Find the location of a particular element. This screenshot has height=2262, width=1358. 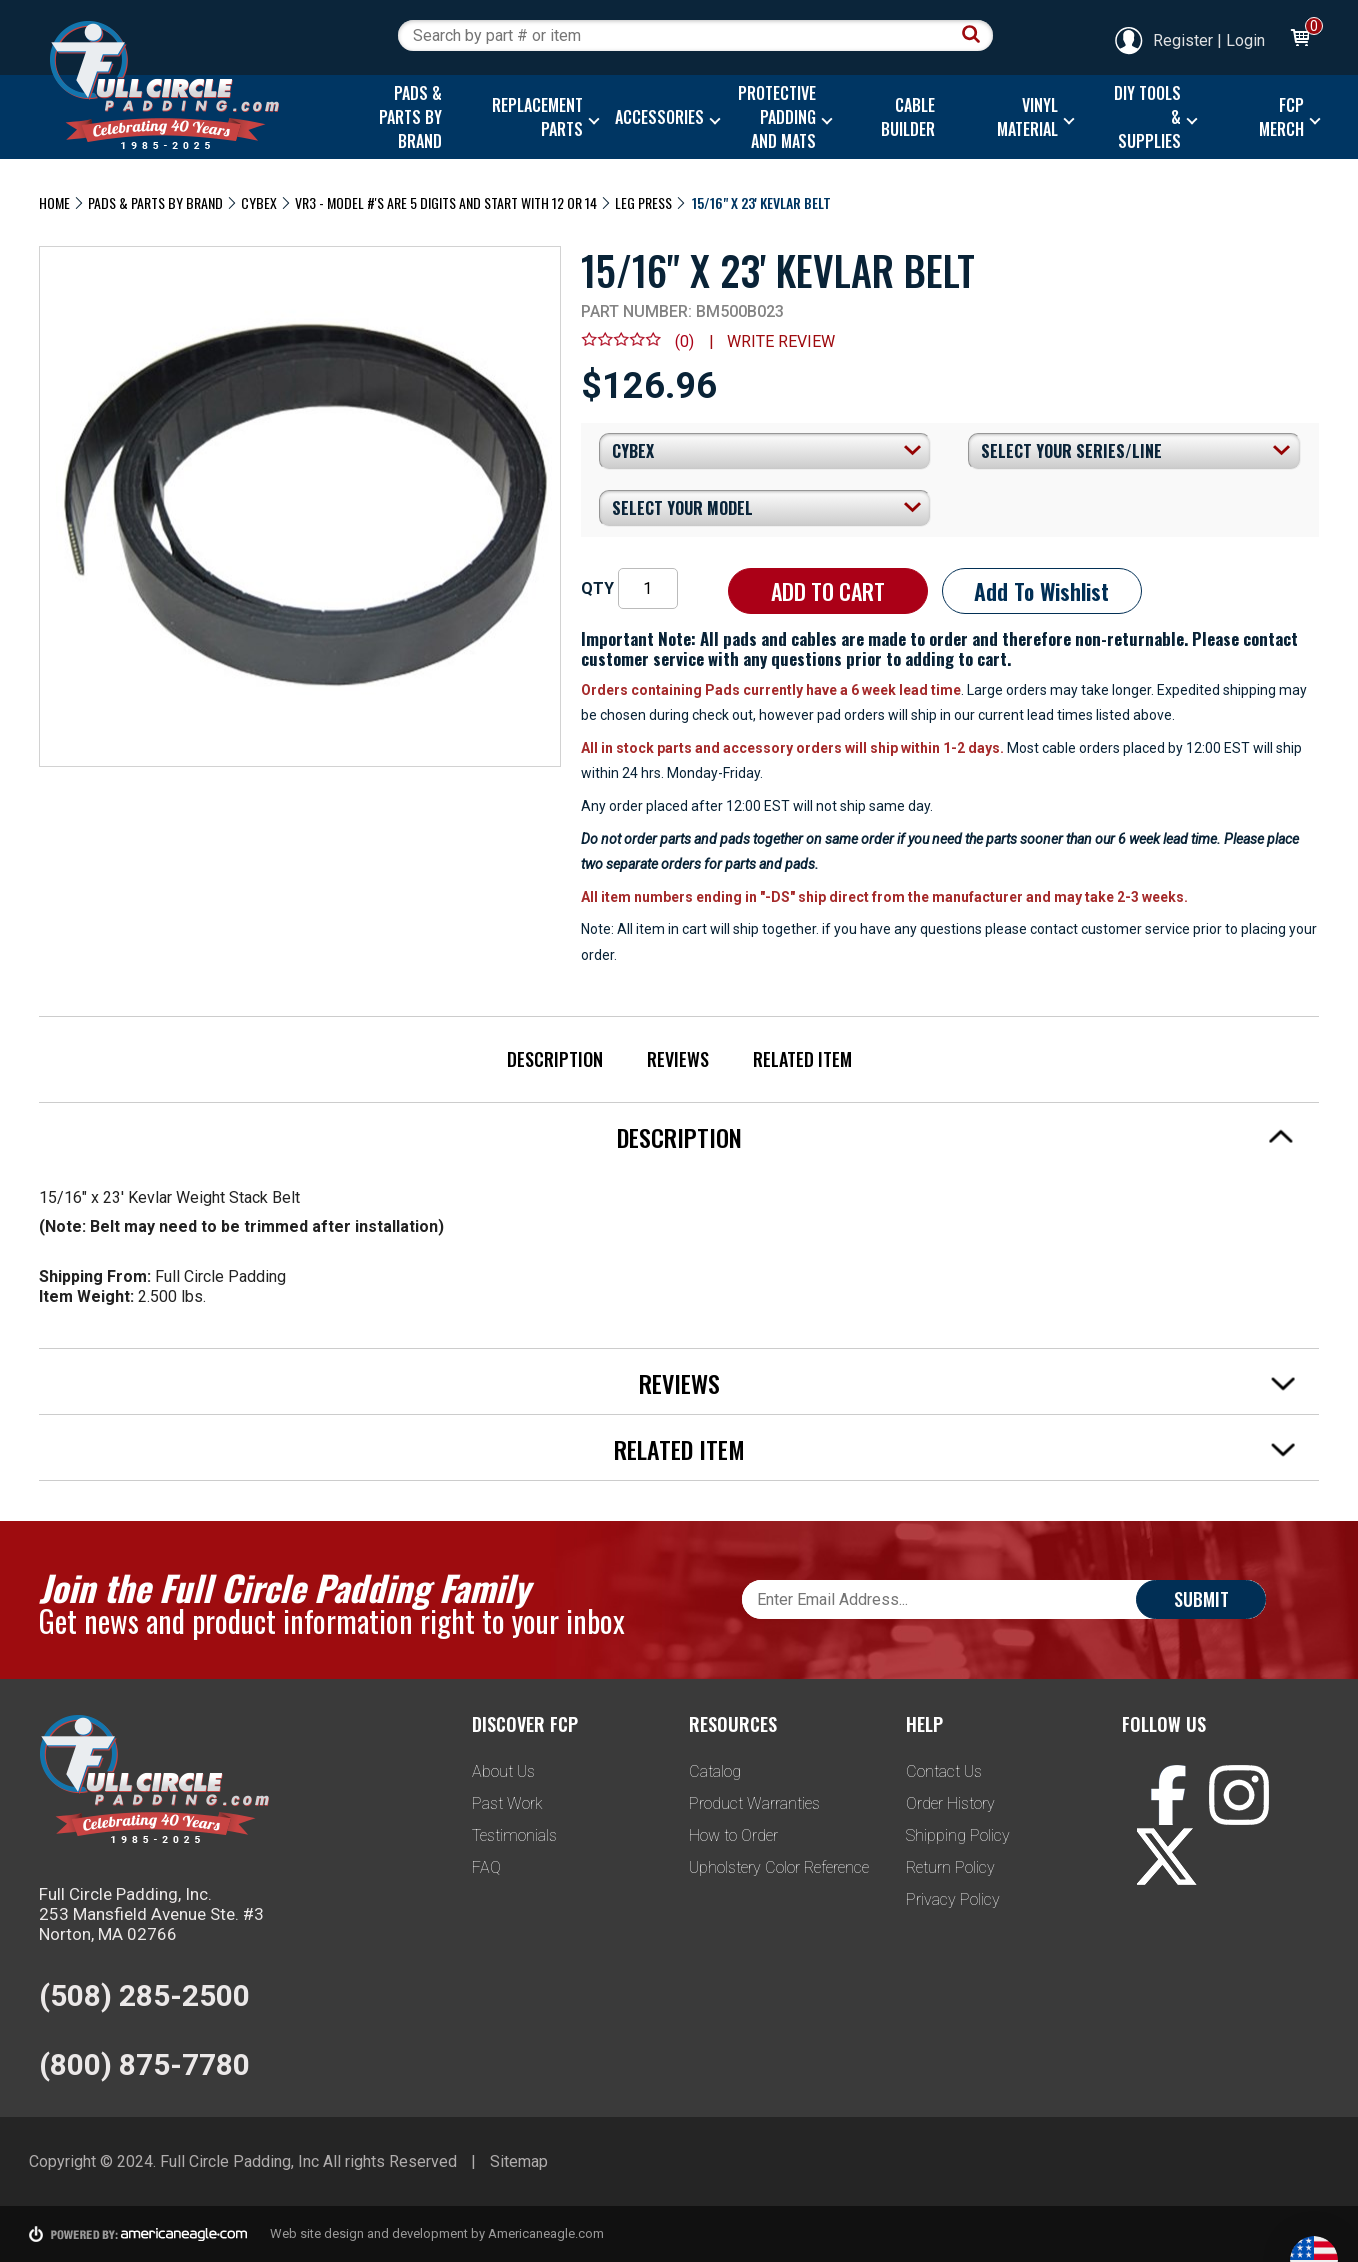

Related Item [tab] is located at coordinates (955, 1449).